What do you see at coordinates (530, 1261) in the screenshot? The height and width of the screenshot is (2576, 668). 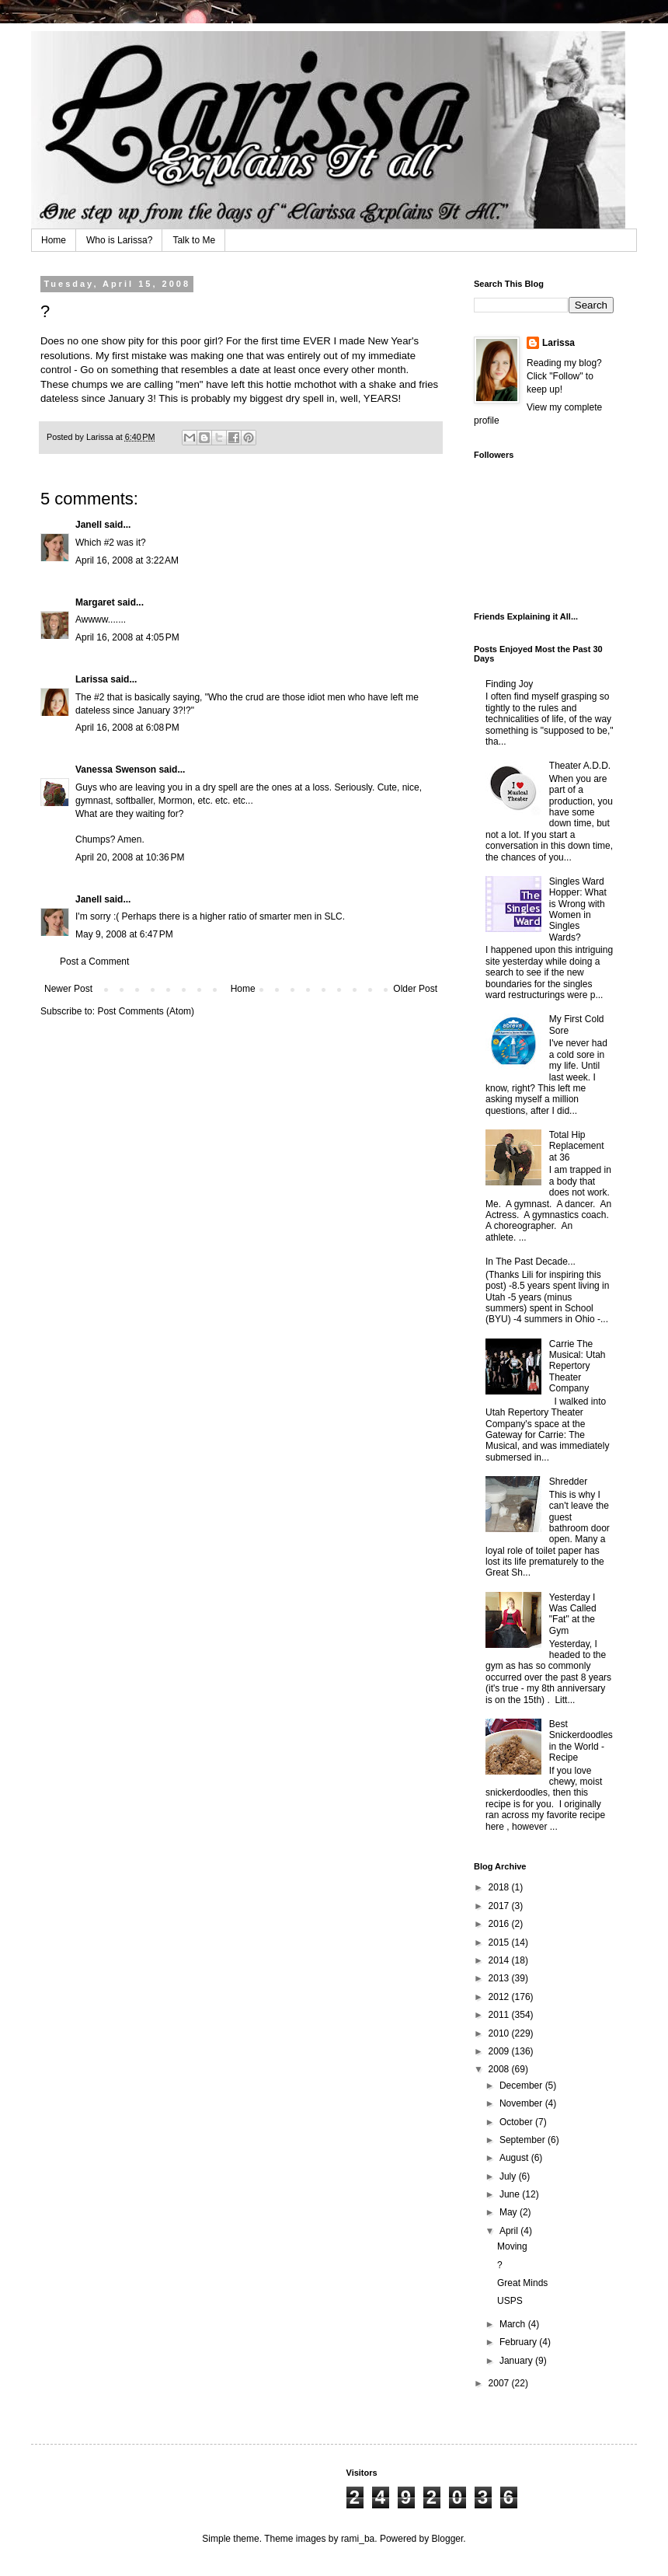 I see `In The Past Decade...` at bounding box center [530, 1261].